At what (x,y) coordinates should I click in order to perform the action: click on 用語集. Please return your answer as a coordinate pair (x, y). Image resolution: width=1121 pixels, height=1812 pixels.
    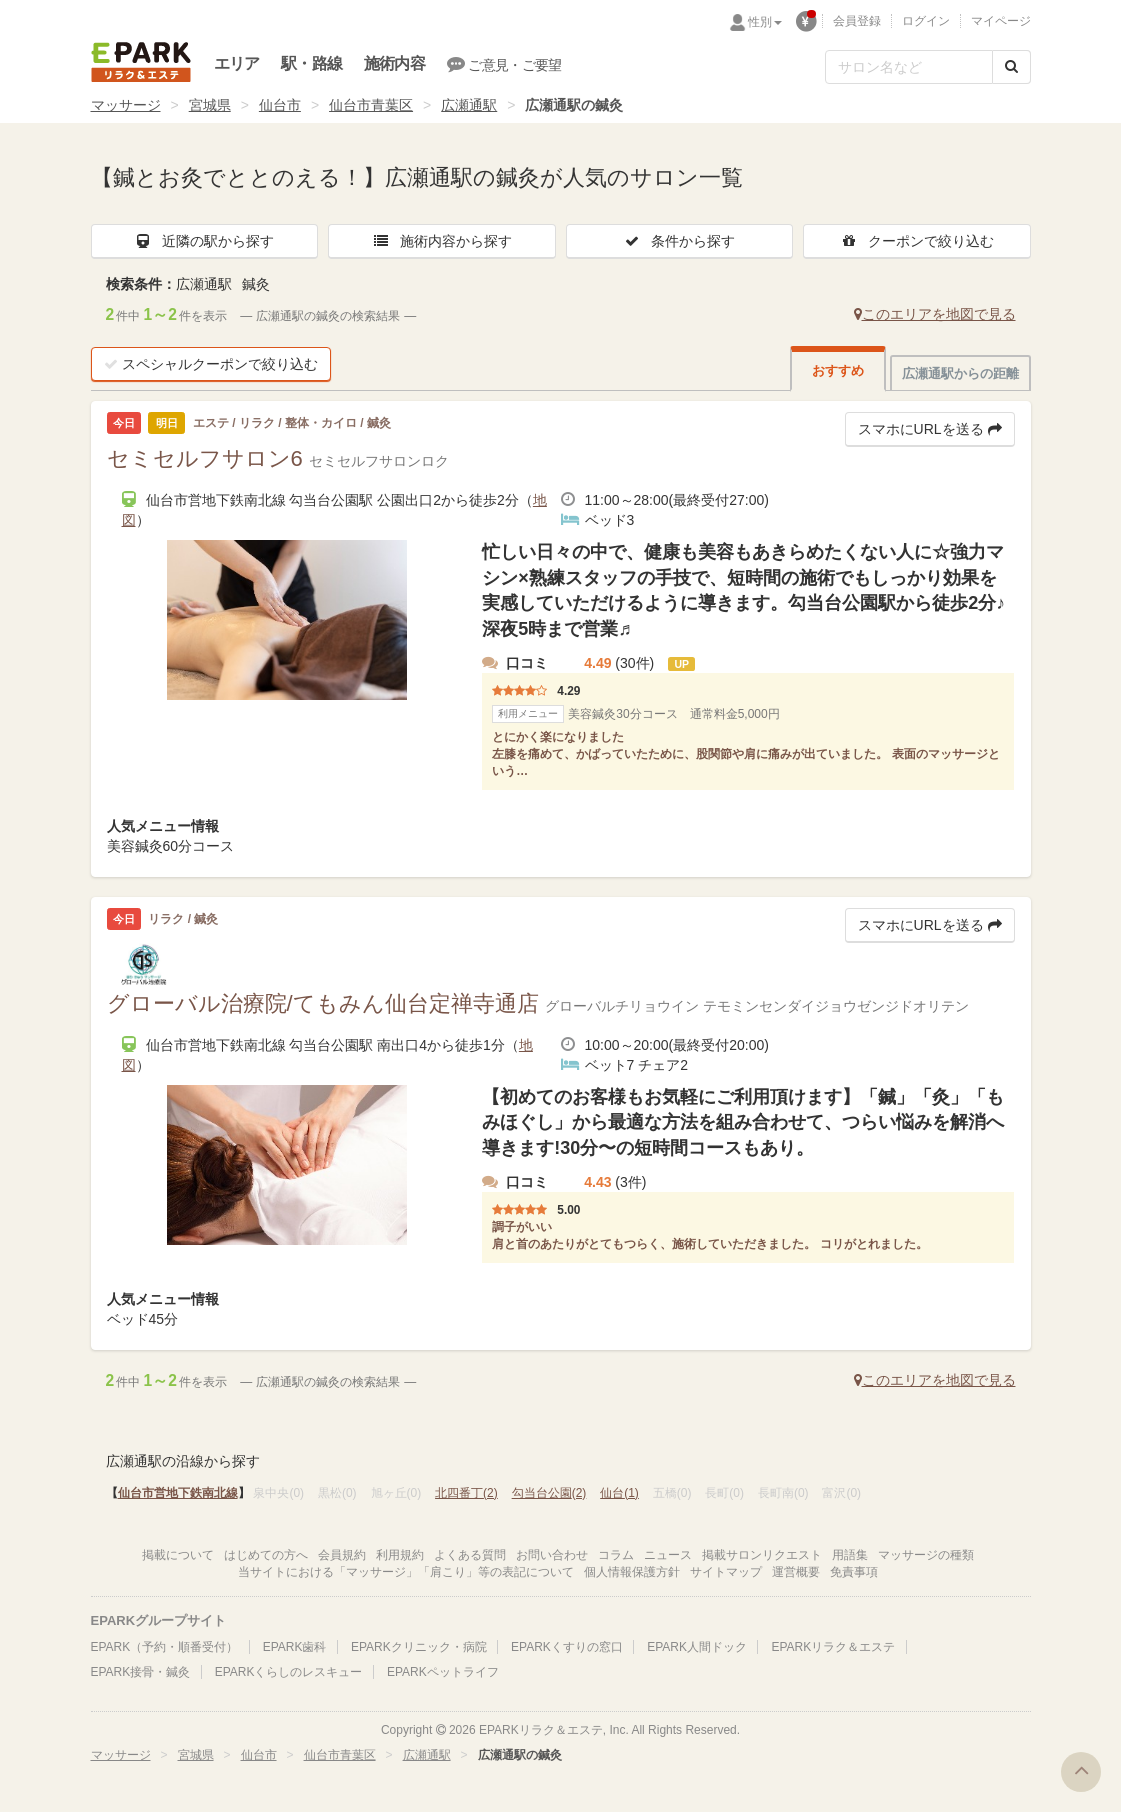
    Looking at the image, I should click on (850, 1555).